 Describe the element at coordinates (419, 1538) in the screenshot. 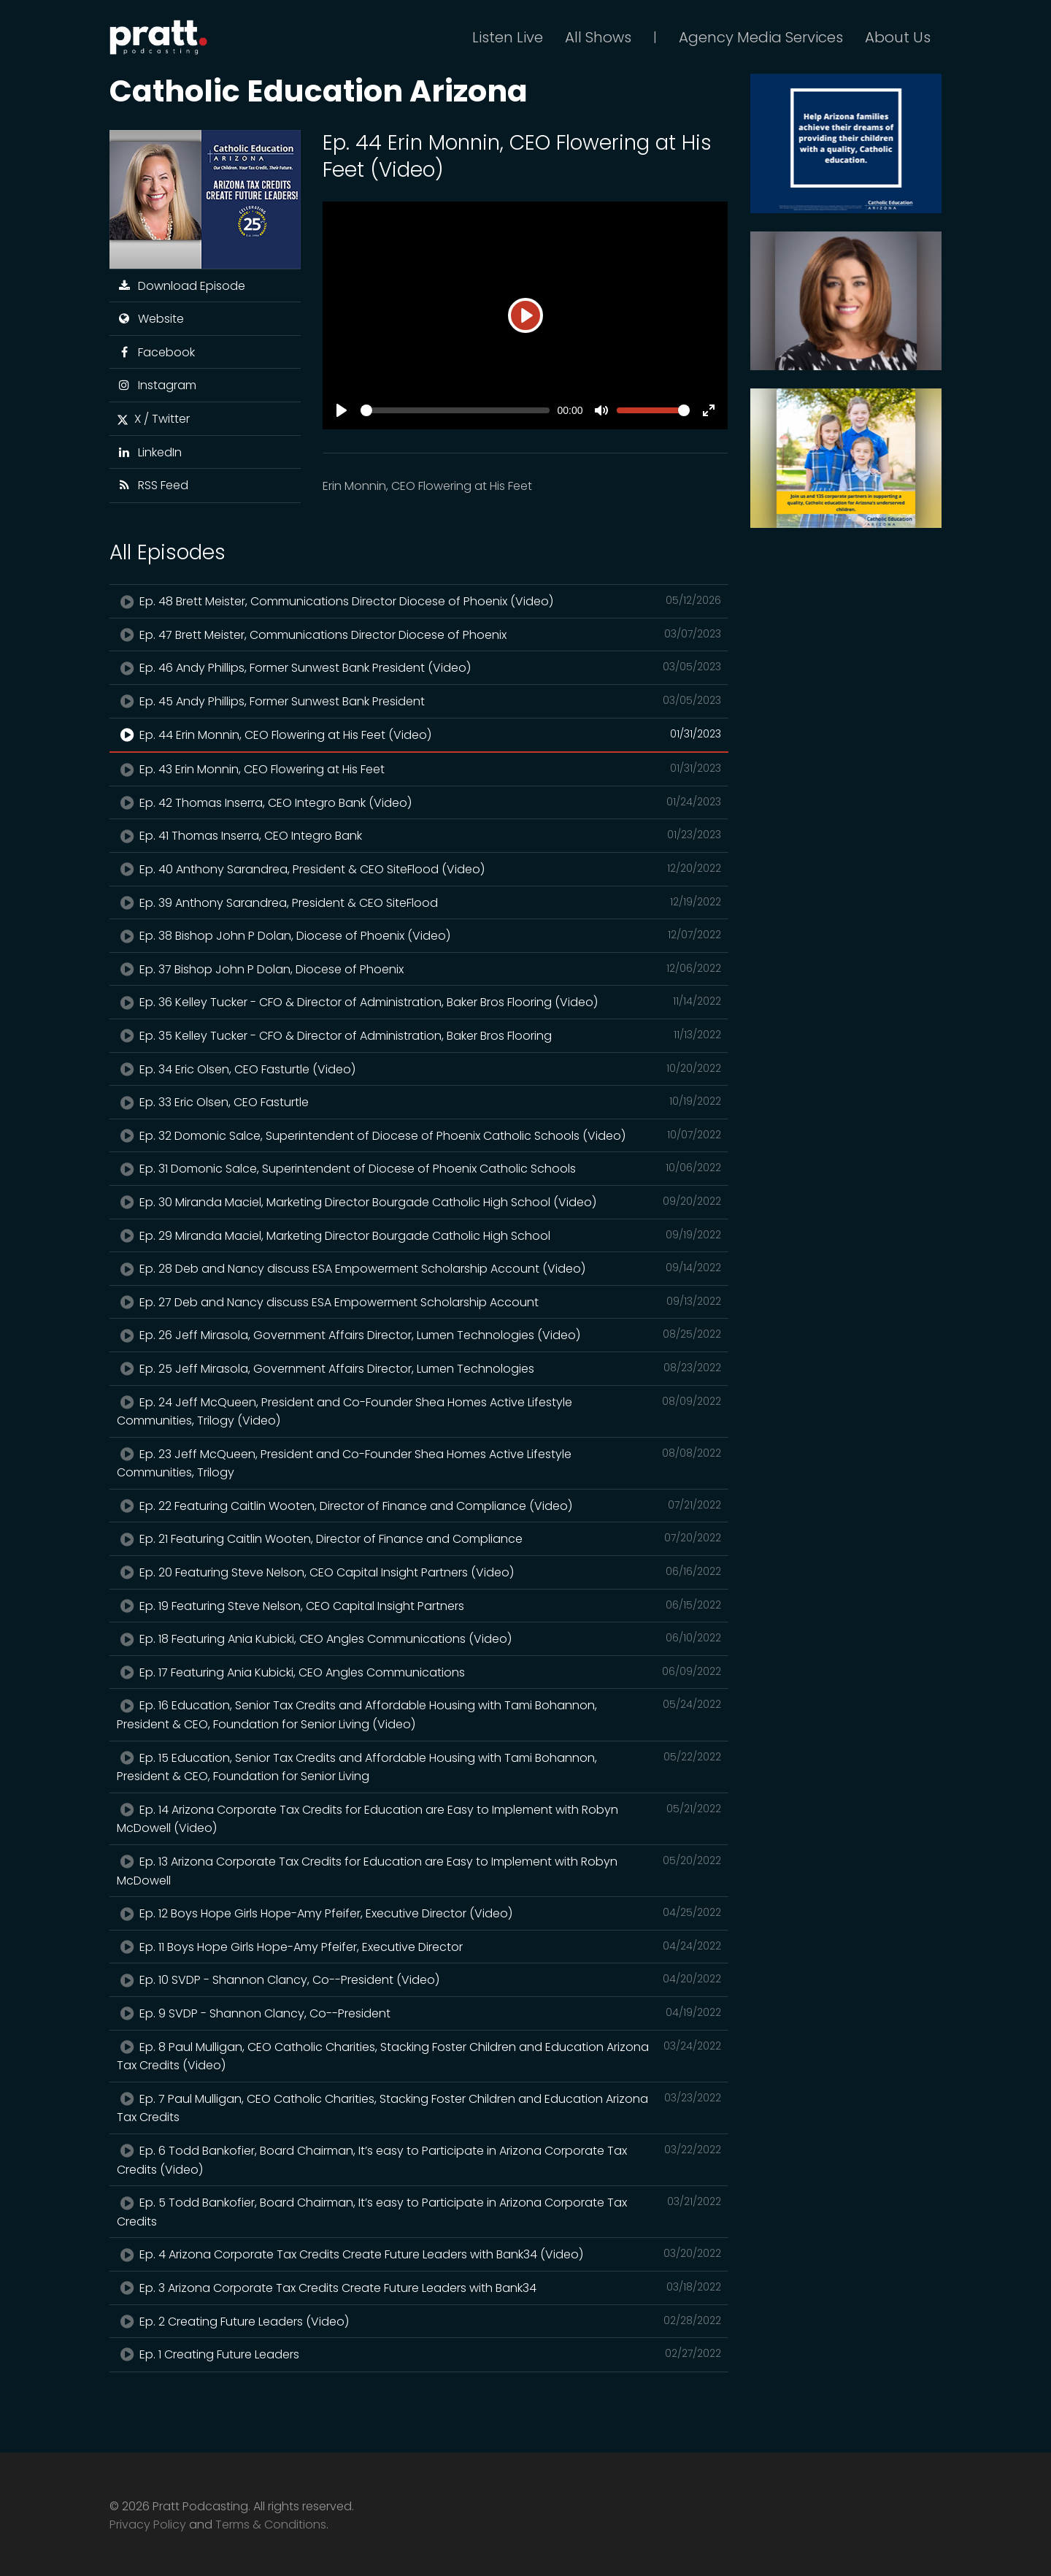

I see `Ep. 21 Featuring Caitlin Wooten, Director of Finance and Compliance` at that location.